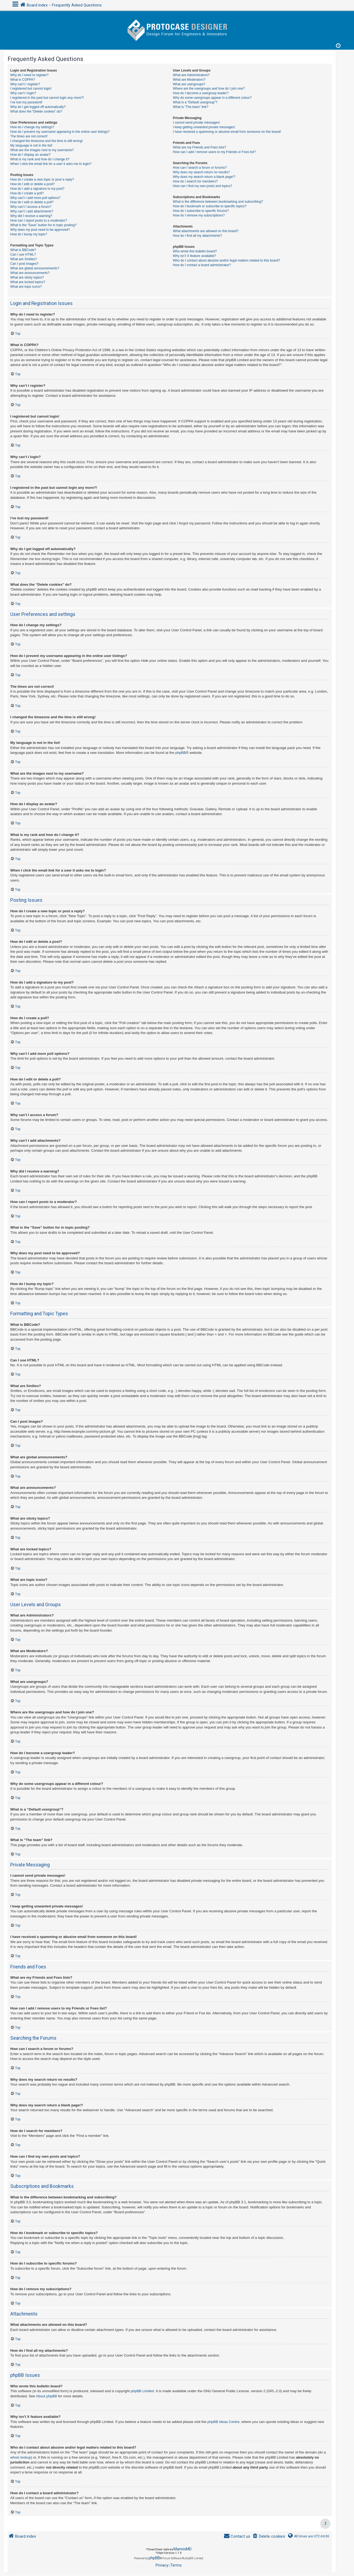 Image resolution: width=354 pixels, height=2576 pixels. What do you see at coordinates (26, 102) in the screenshot?
I see `I’ve lost my password!` at bounding box center [26, 102].